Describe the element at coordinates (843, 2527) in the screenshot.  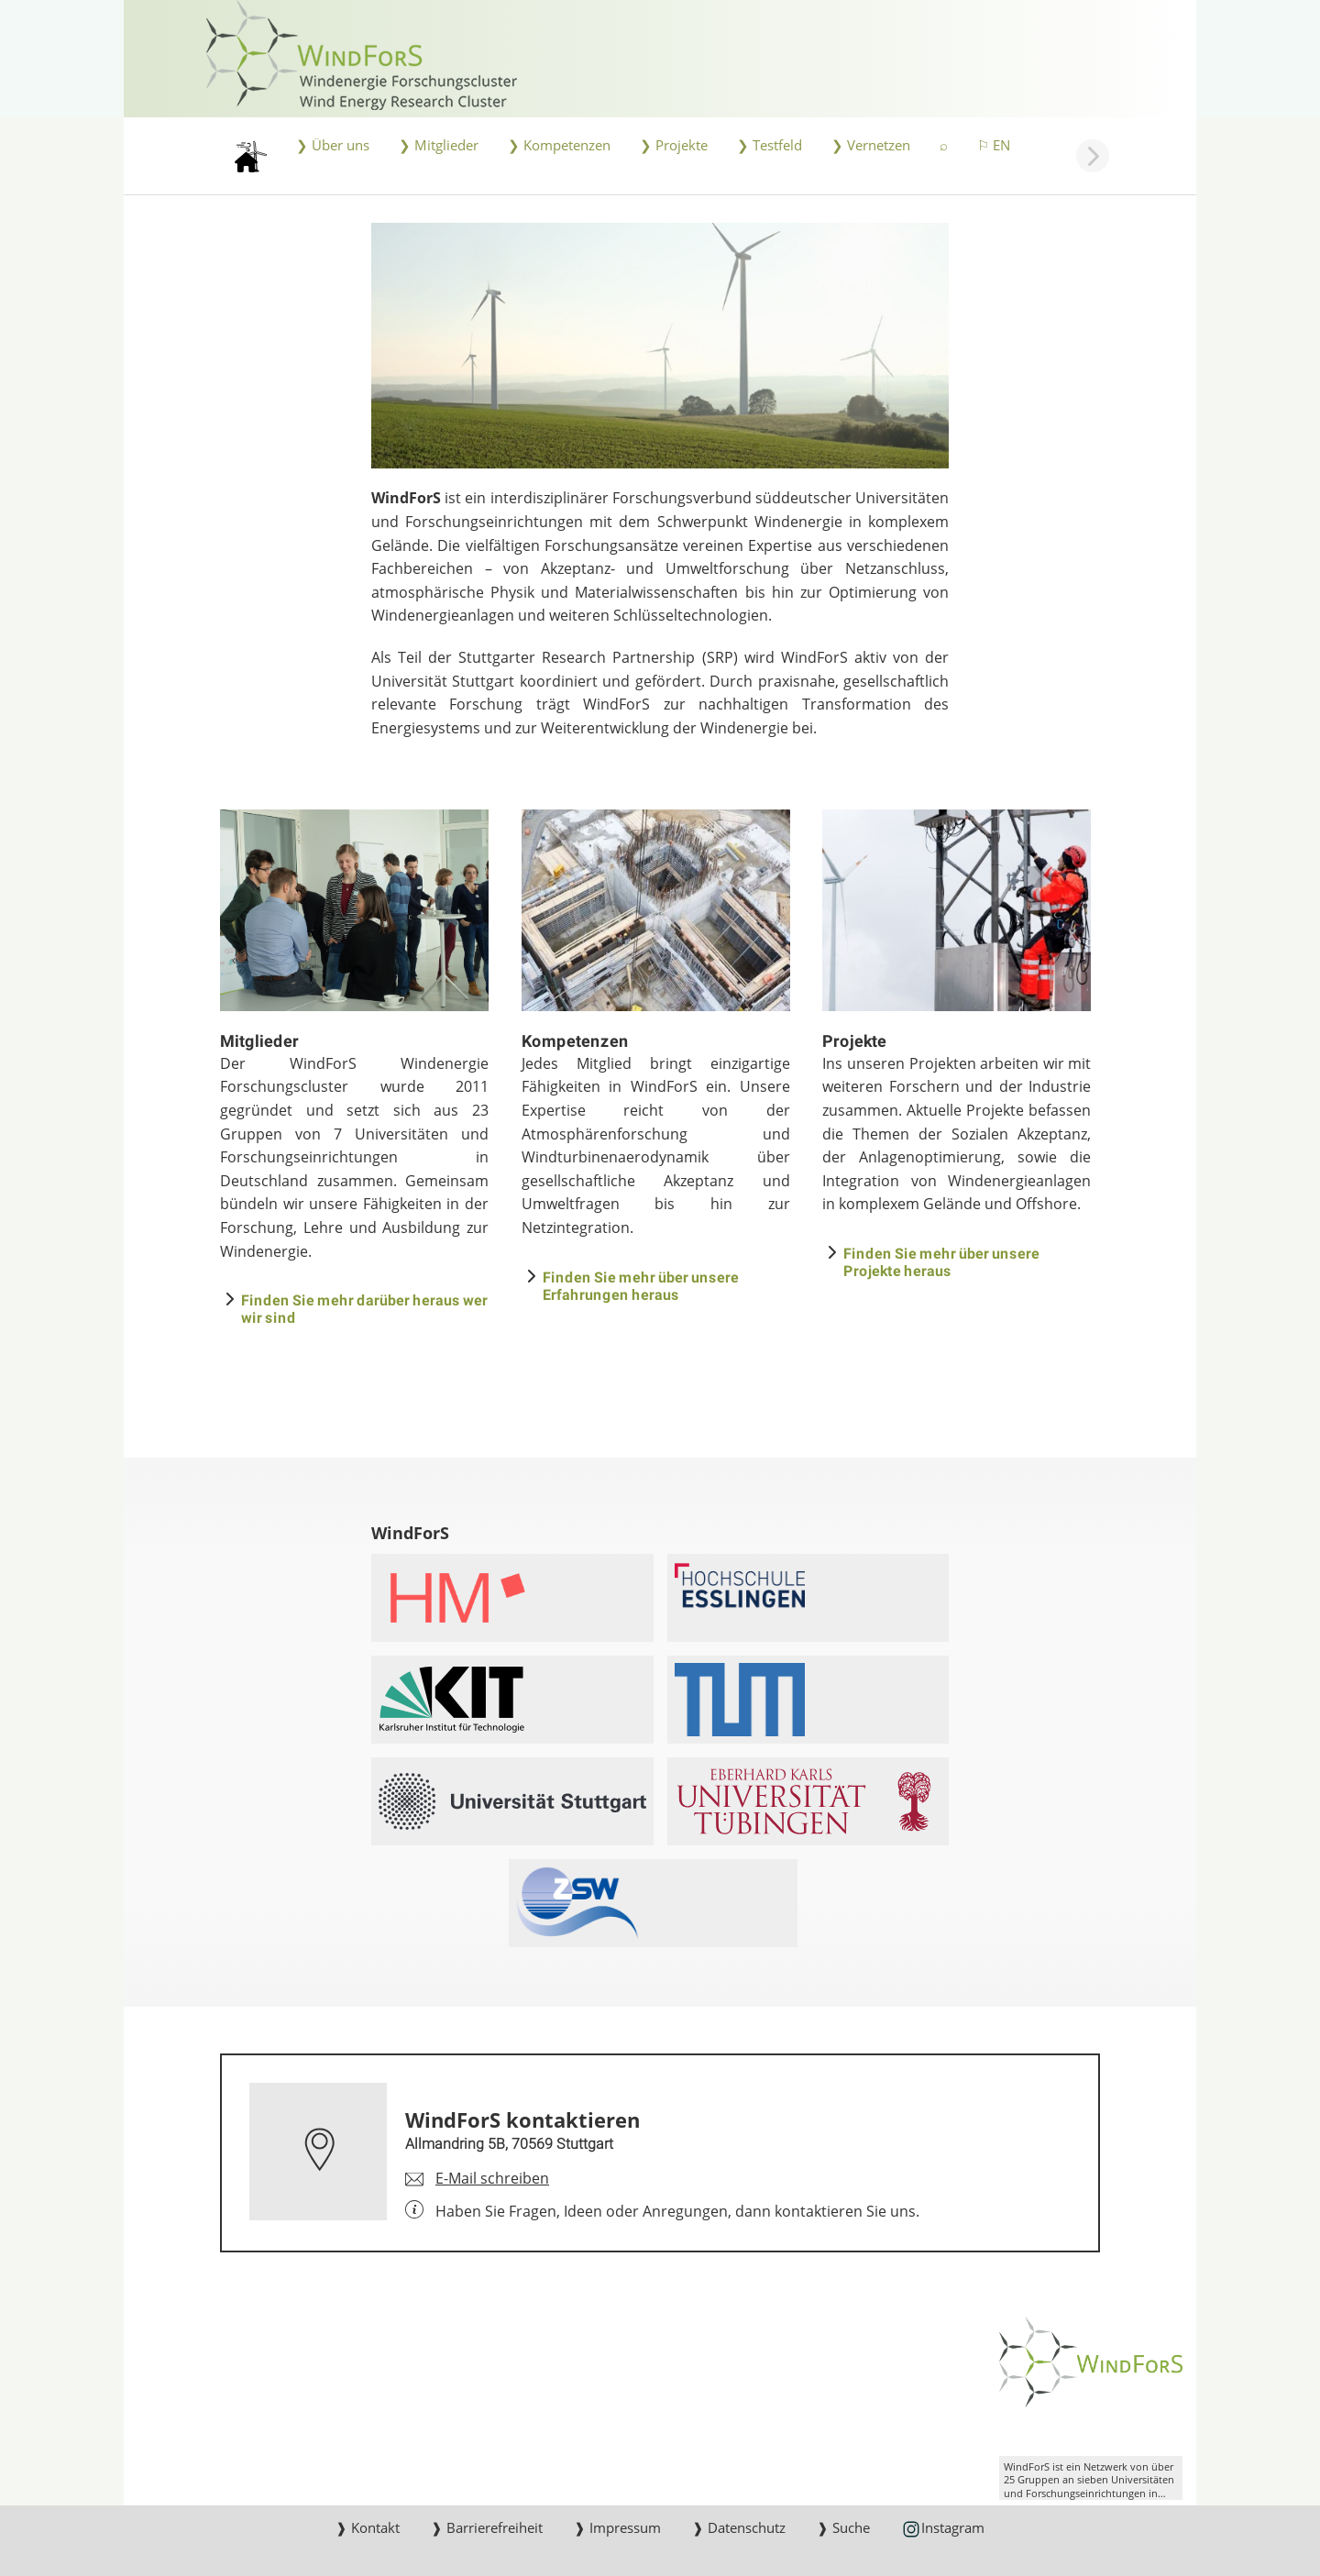
I see `❱ Suche` at that location.